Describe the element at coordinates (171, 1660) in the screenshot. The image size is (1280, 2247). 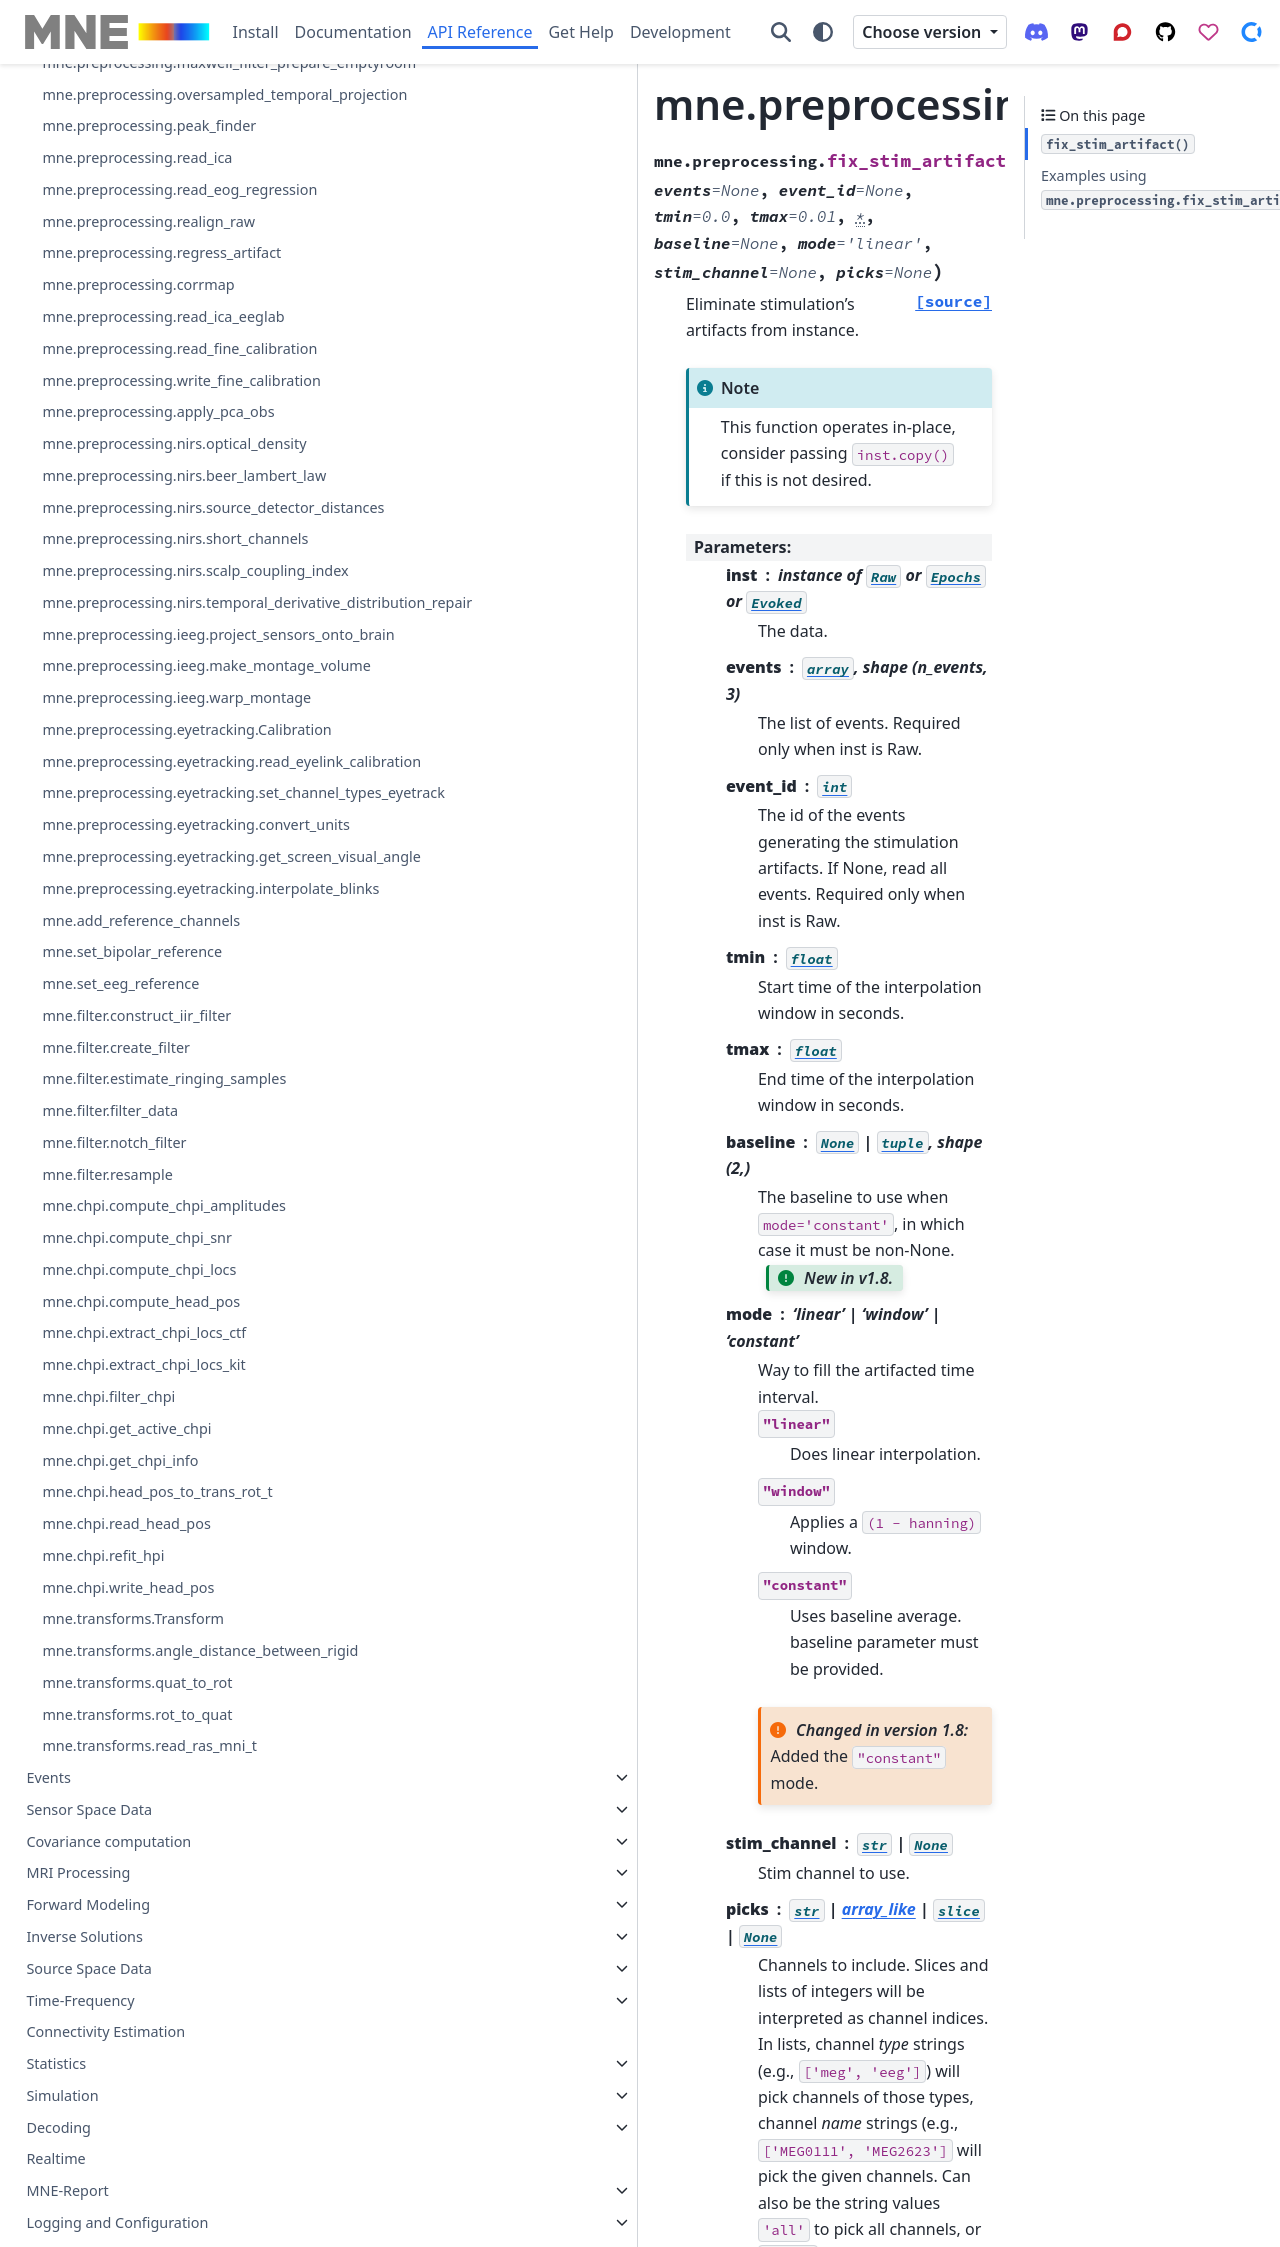
I see `mne.preprocessing.eyetracking.set_channel_types_eyetrack` at that location.